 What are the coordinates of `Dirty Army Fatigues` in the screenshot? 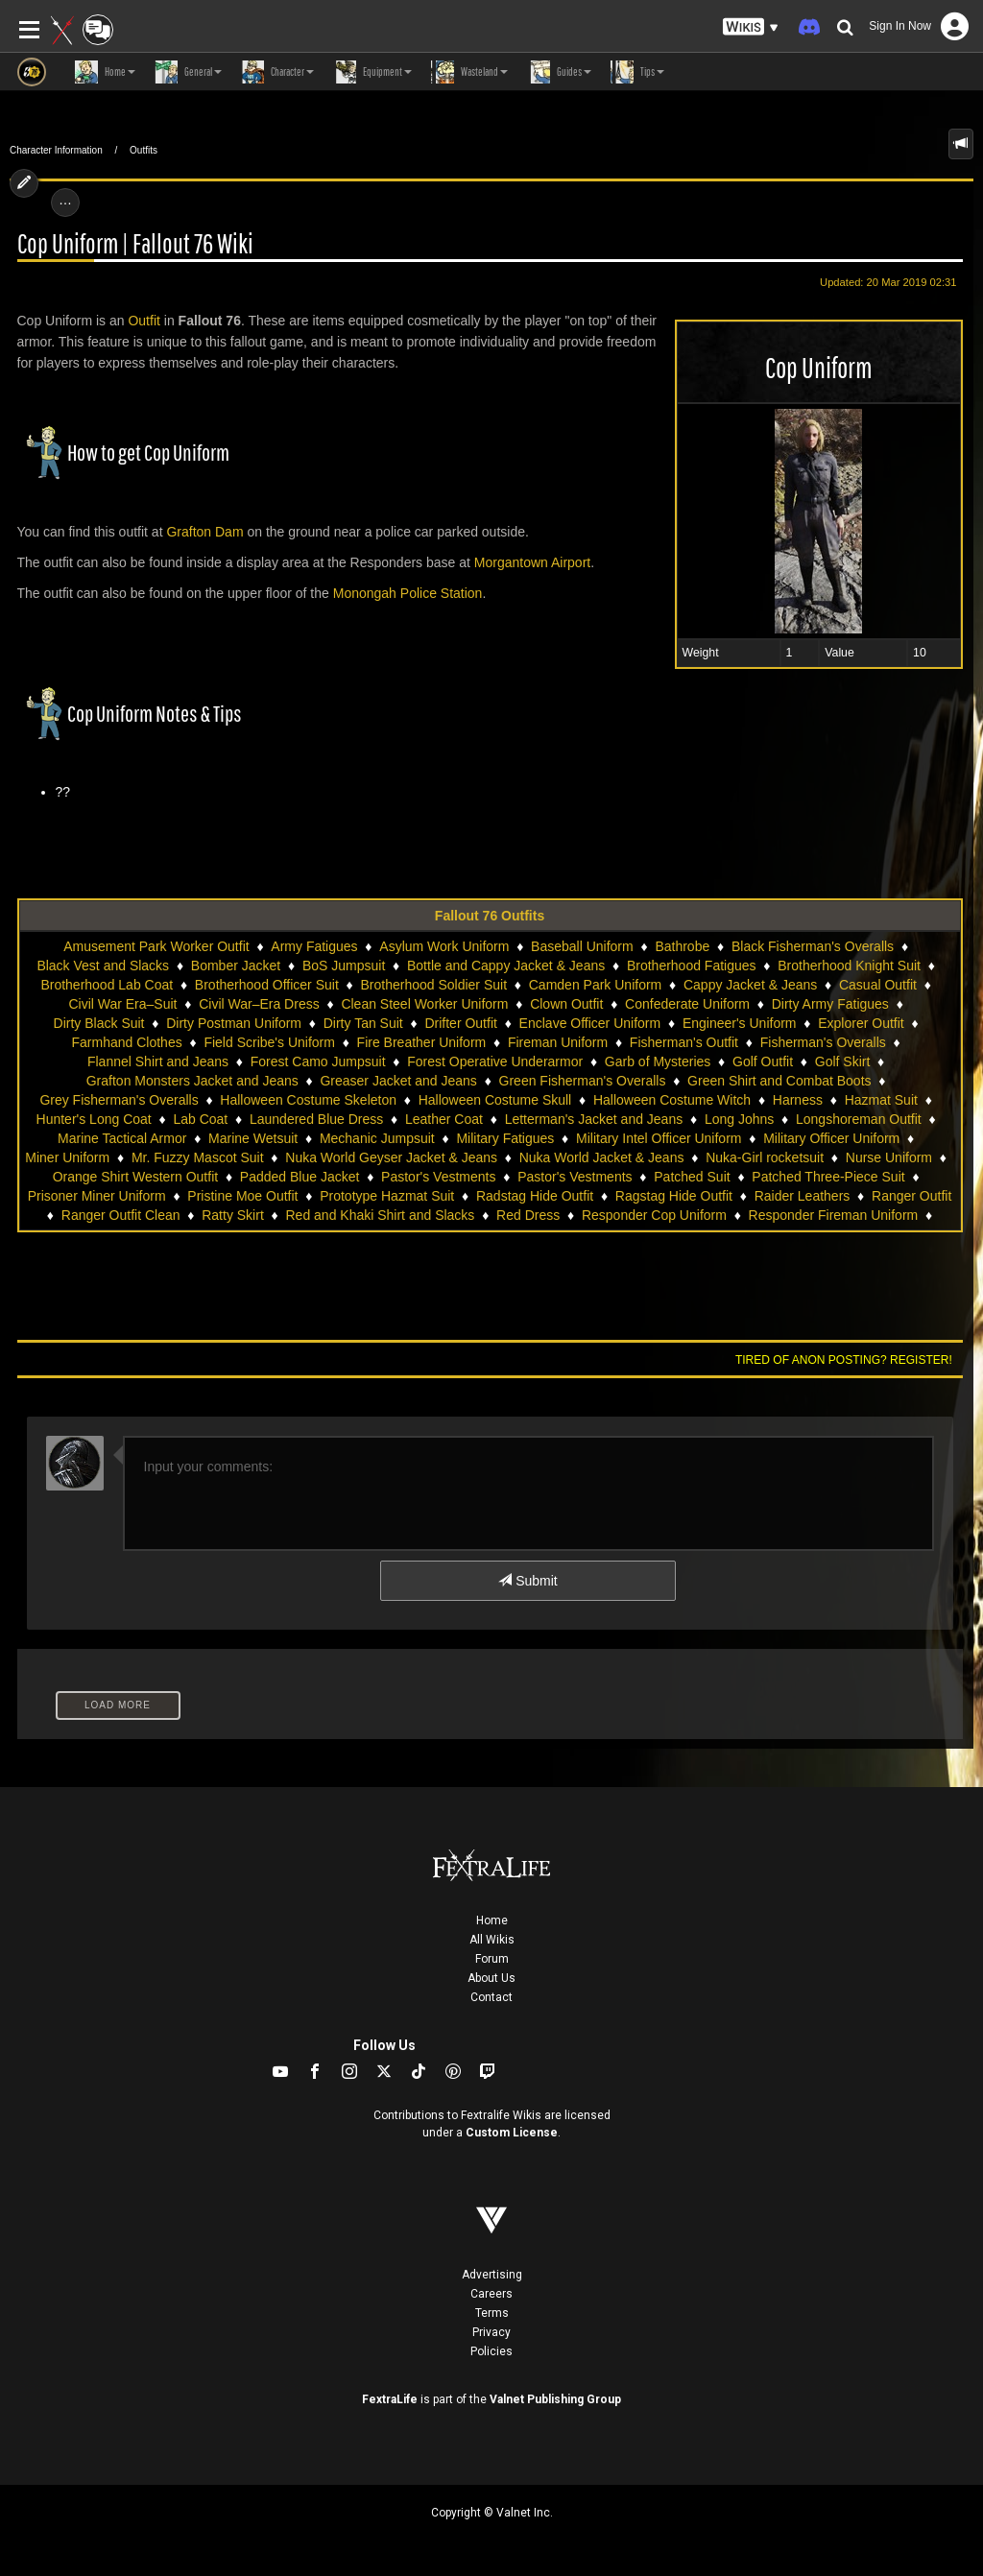 It's located at (830, 1004).